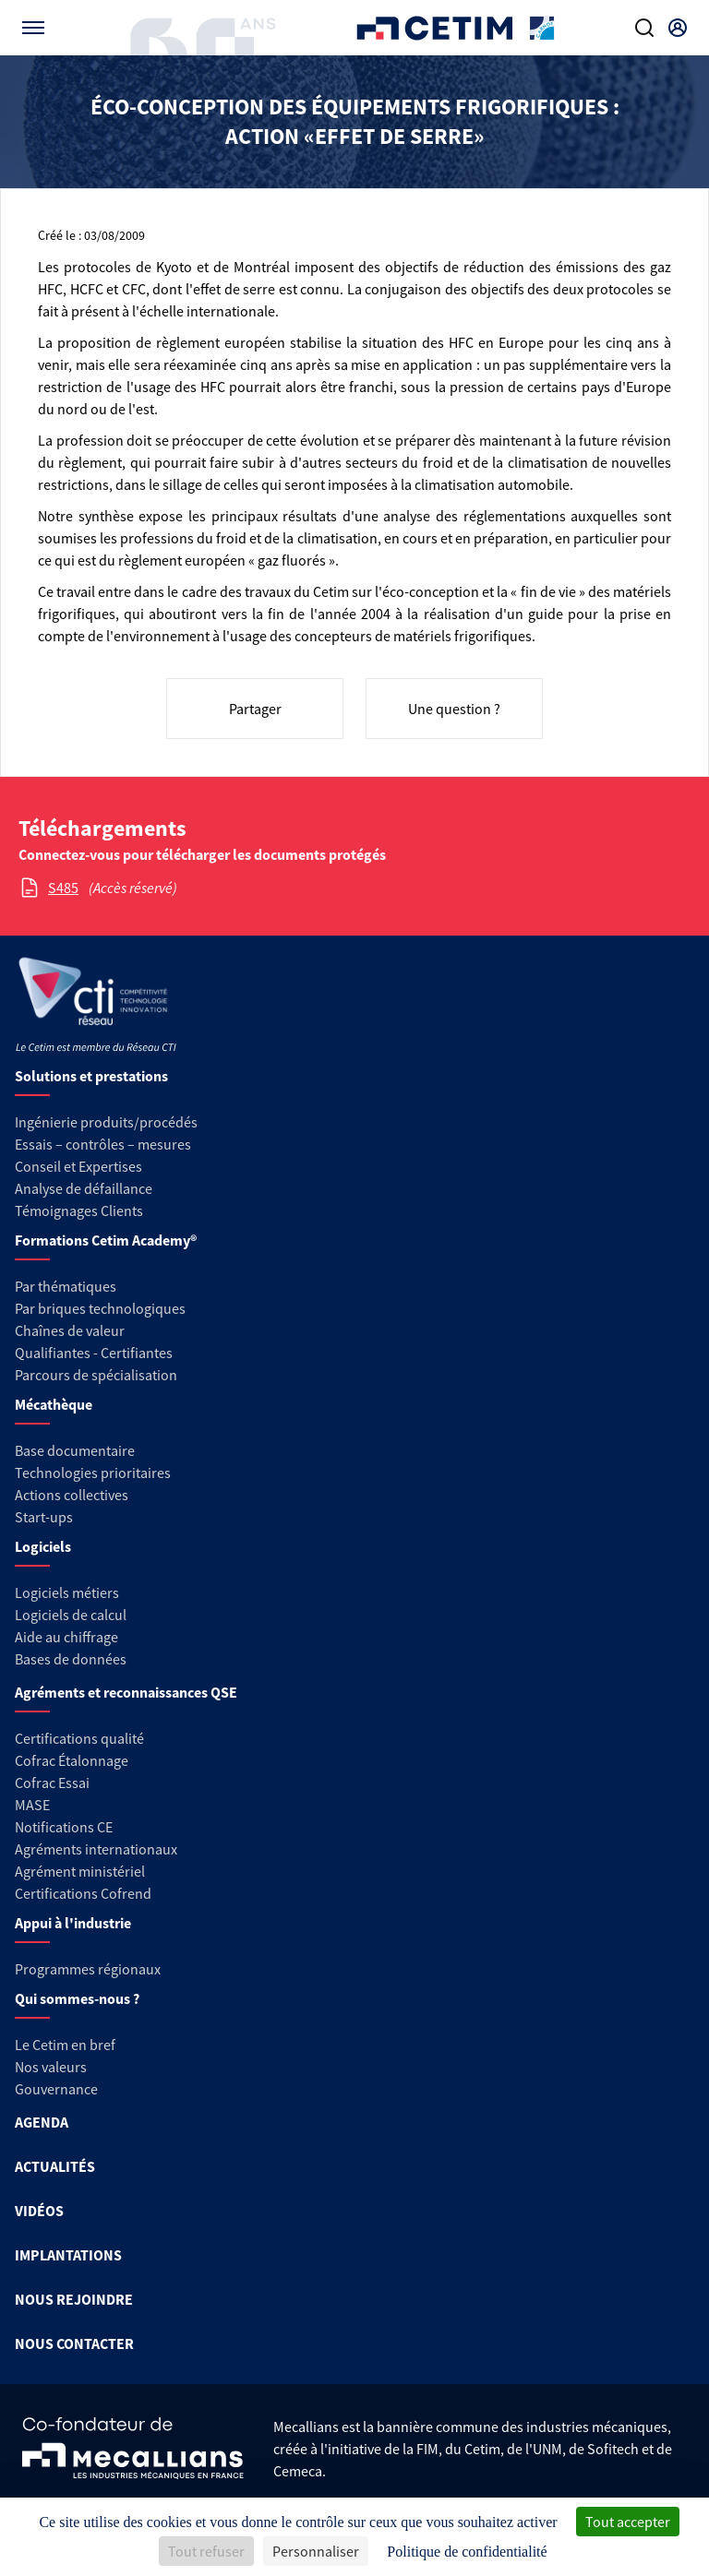  I want to click on Cofrac Étalonnage, so click(71, 1760).